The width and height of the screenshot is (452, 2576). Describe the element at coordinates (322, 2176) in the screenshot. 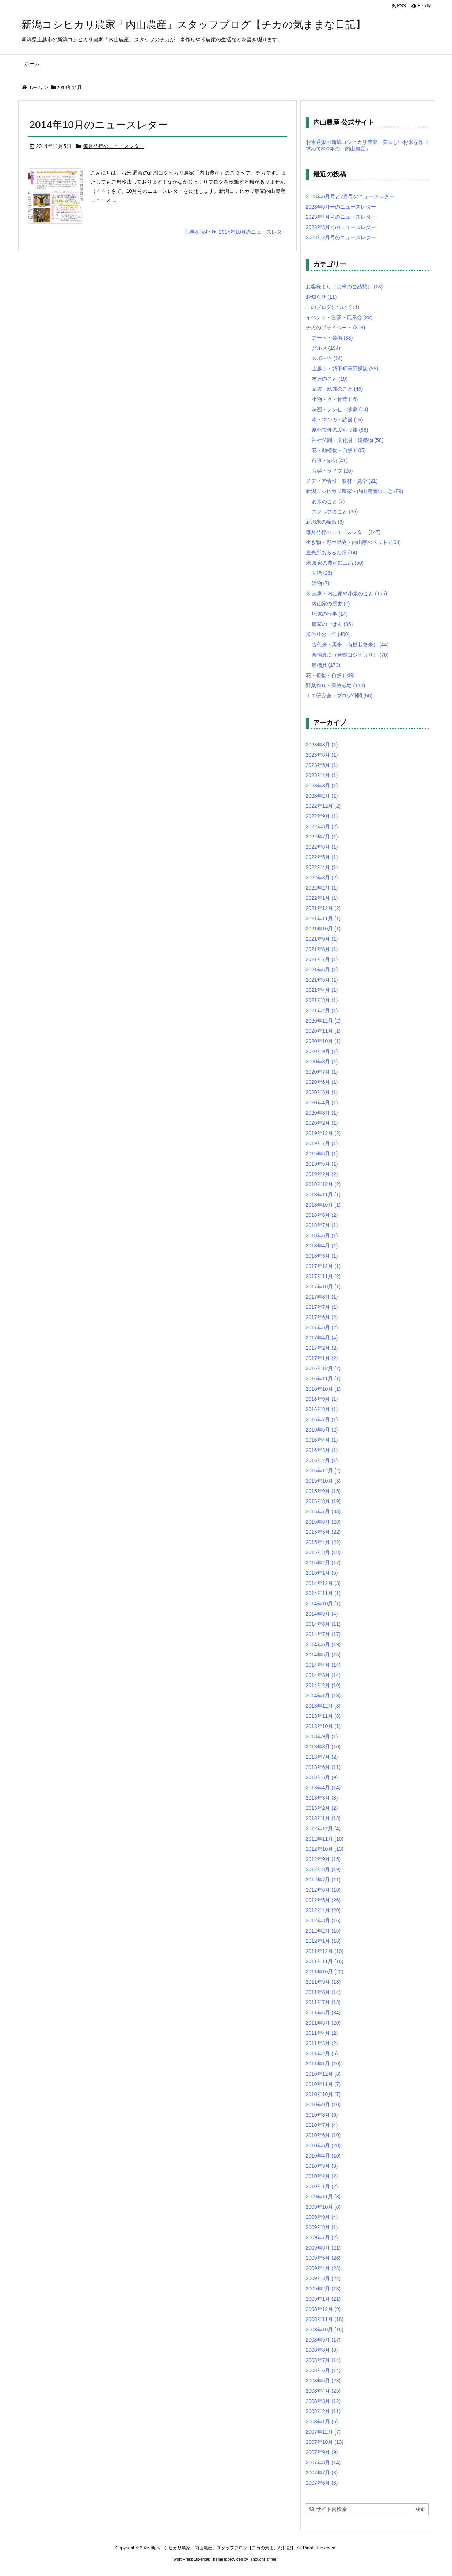

I see `2010年2月` at that location.